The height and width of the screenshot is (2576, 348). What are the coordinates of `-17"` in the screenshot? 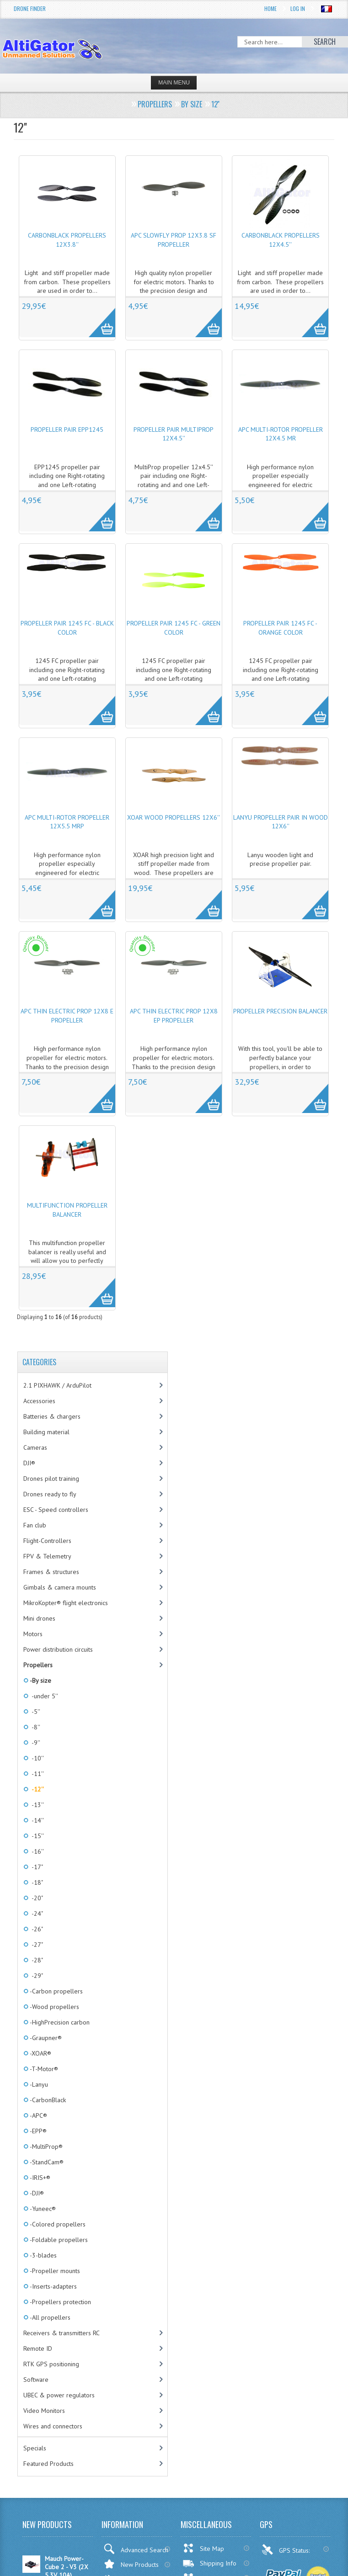 It's located at (35, 1867).